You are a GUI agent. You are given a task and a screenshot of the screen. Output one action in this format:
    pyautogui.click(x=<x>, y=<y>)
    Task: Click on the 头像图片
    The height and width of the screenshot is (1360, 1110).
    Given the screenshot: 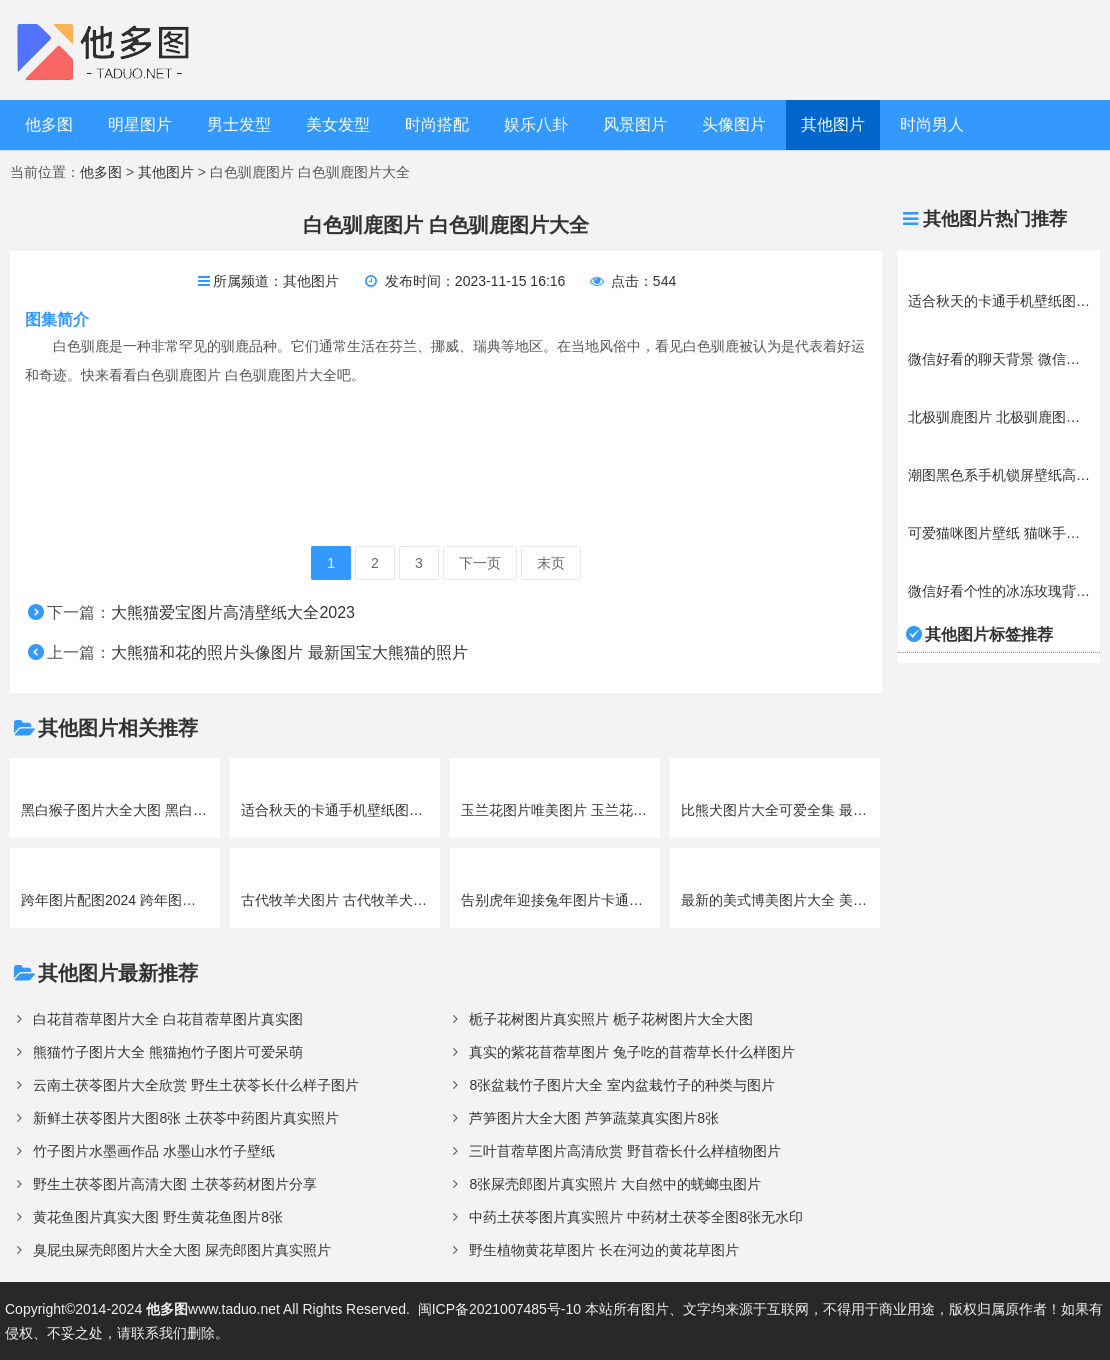 What is the action you would take?
    pyautogui.click(x=734, y=124)
    